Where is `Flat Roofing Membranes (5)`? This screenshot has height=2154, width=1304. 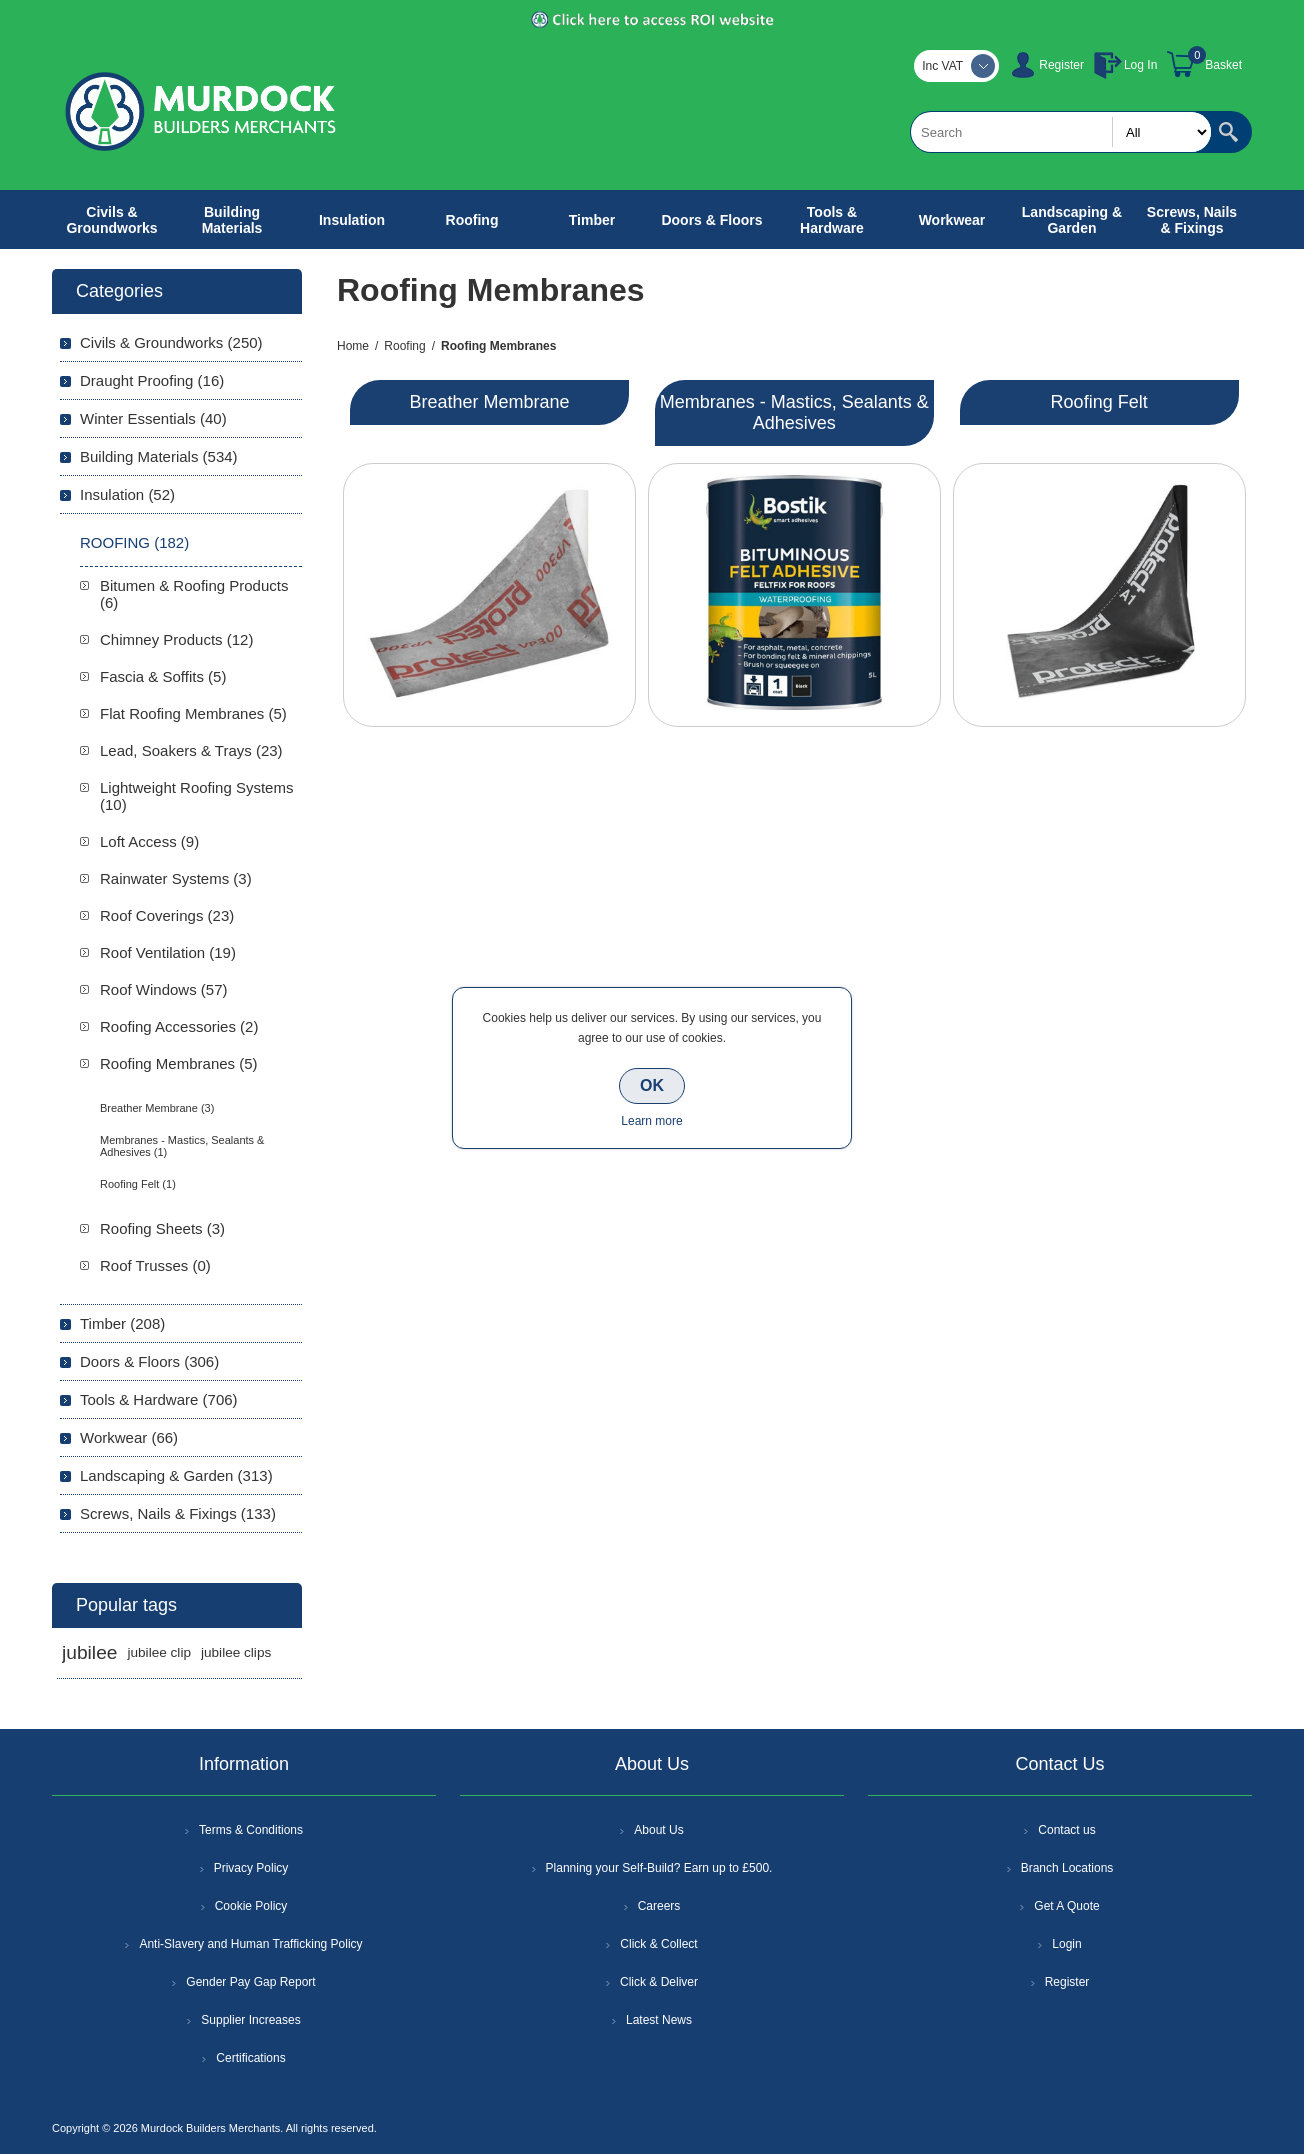 Flat Roofing Membranes (5) is located at coordinates (193, 713).